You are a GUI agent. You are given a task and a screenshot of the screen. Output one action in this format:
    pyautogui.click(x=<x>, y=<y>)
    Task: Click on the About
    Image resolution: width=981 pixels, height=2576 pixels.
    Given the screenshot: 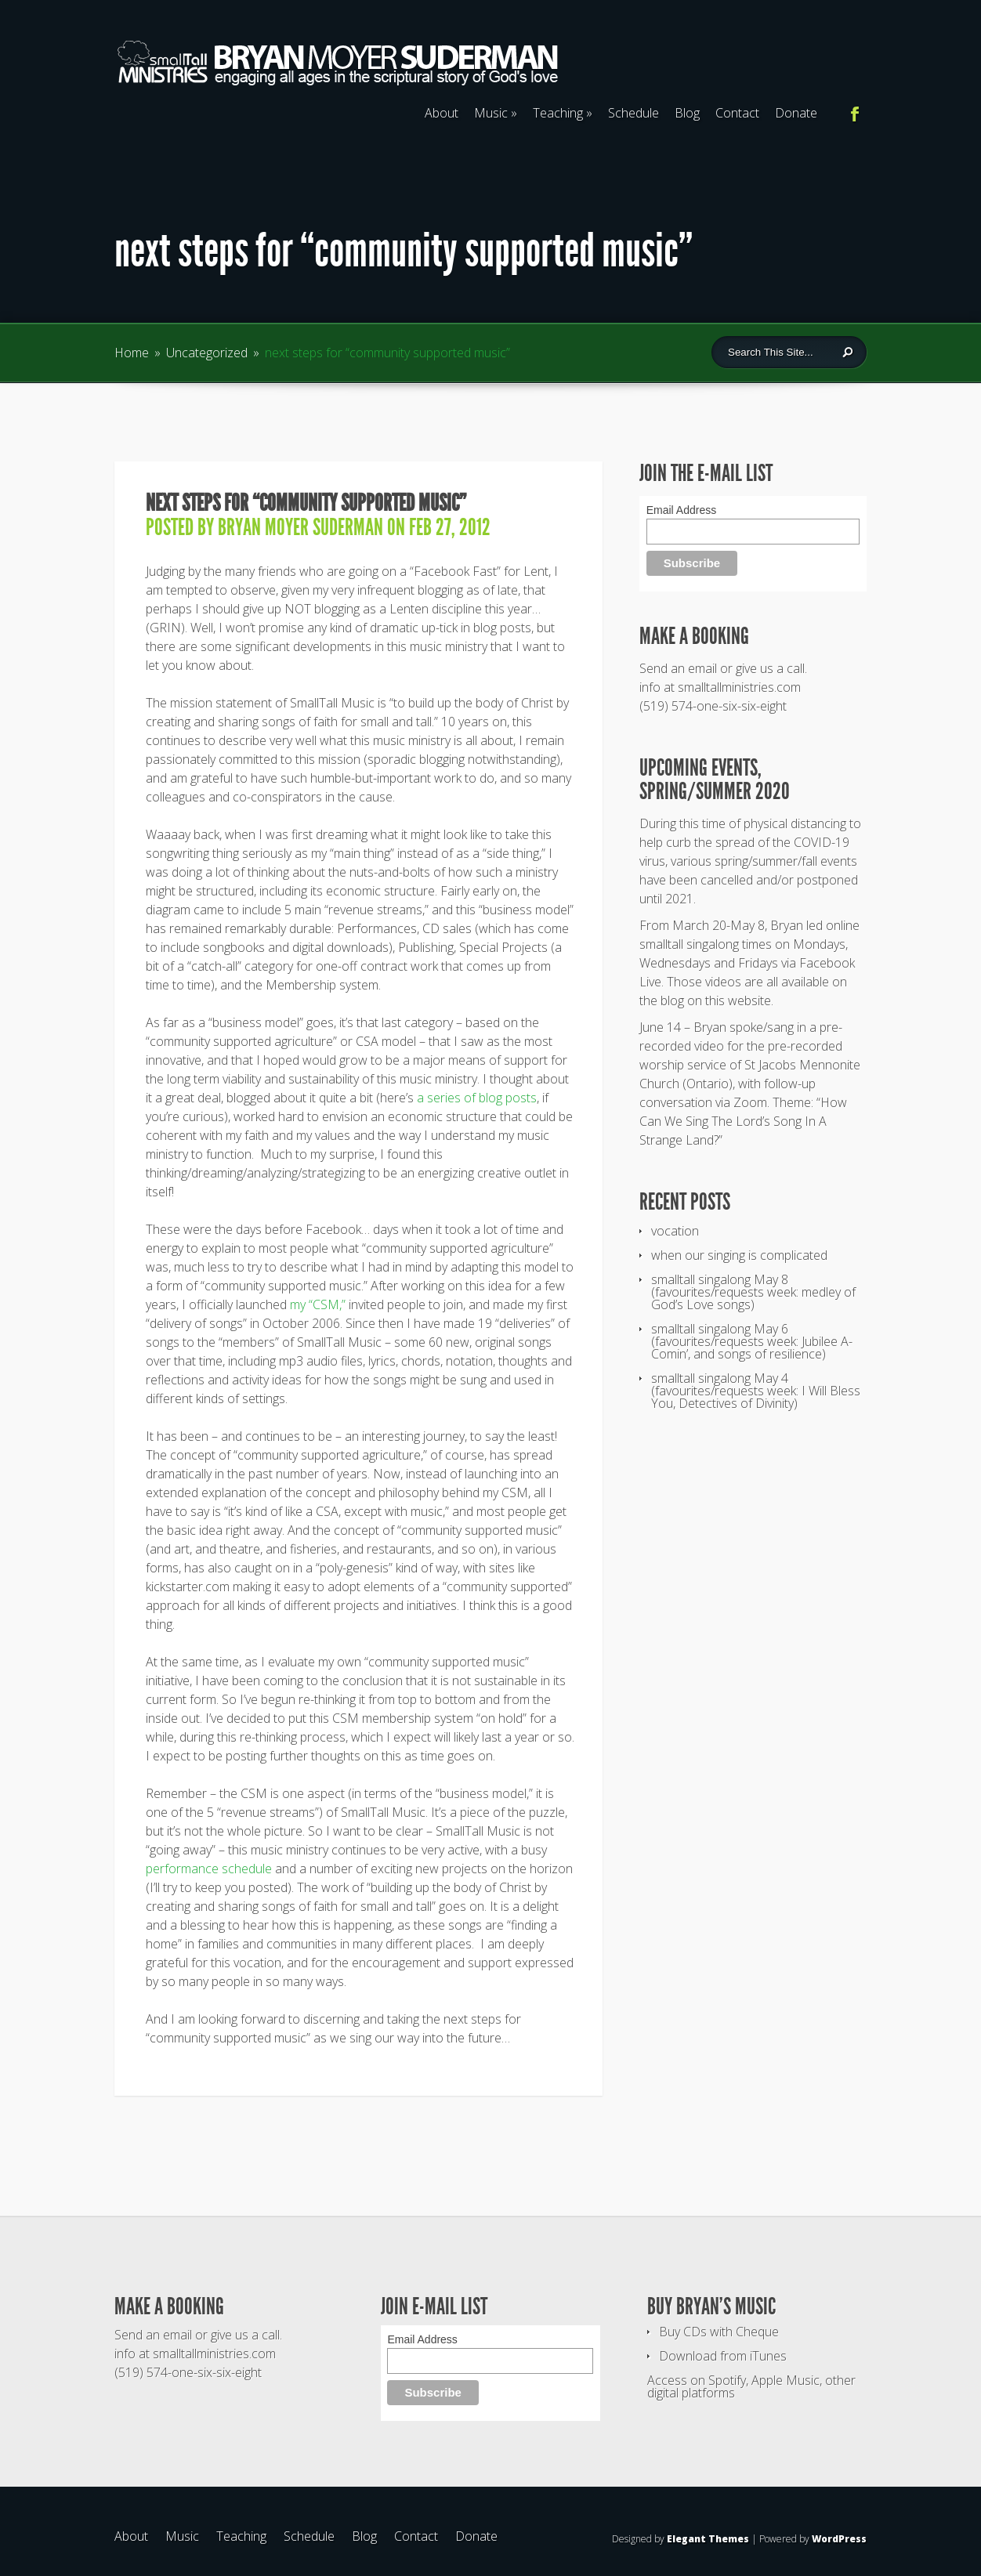 What is the action you would take?
    pyautogui.click(x=441, y=112)
    